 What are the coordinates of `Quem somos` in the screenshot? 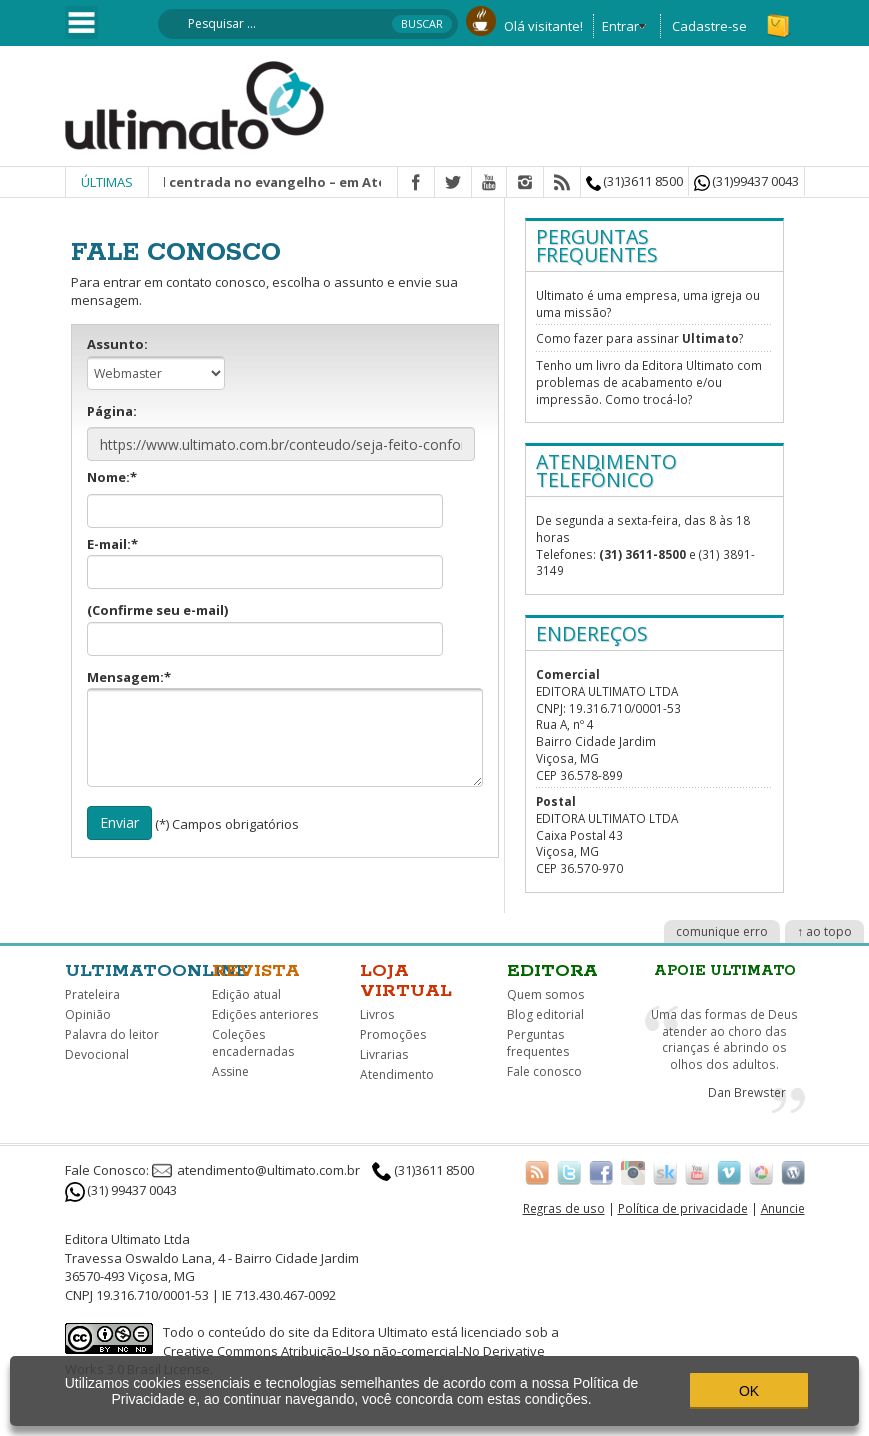 It's located at (545, 994).